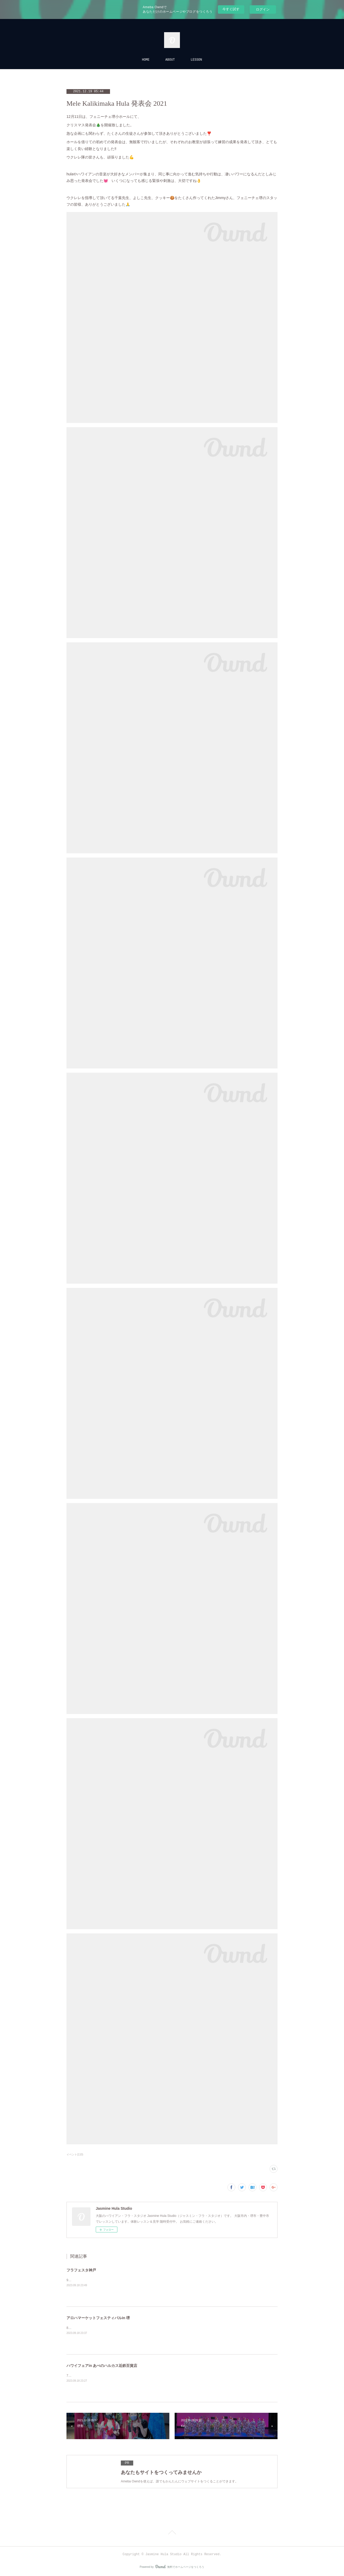 The width and height of the screenshot is (344, 2576). I want to click on HOME, so click(146, 60).